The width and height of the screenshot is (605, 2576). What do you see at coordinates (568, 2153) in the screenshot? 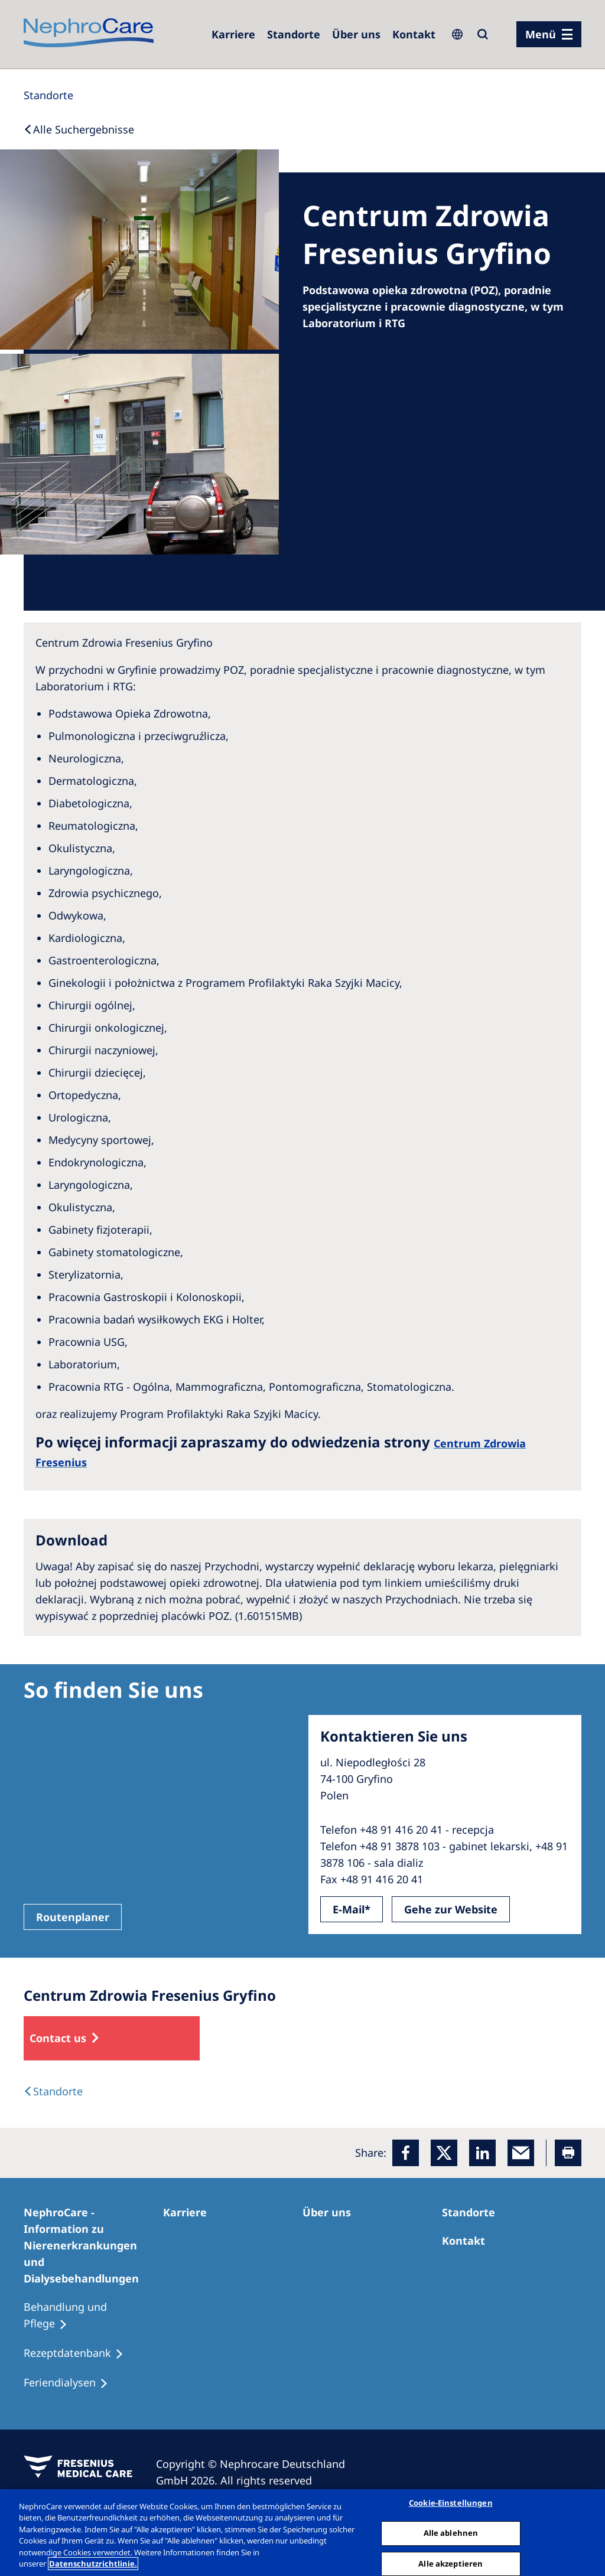
I see `[Printer]` at bounding box center [568, 2153].